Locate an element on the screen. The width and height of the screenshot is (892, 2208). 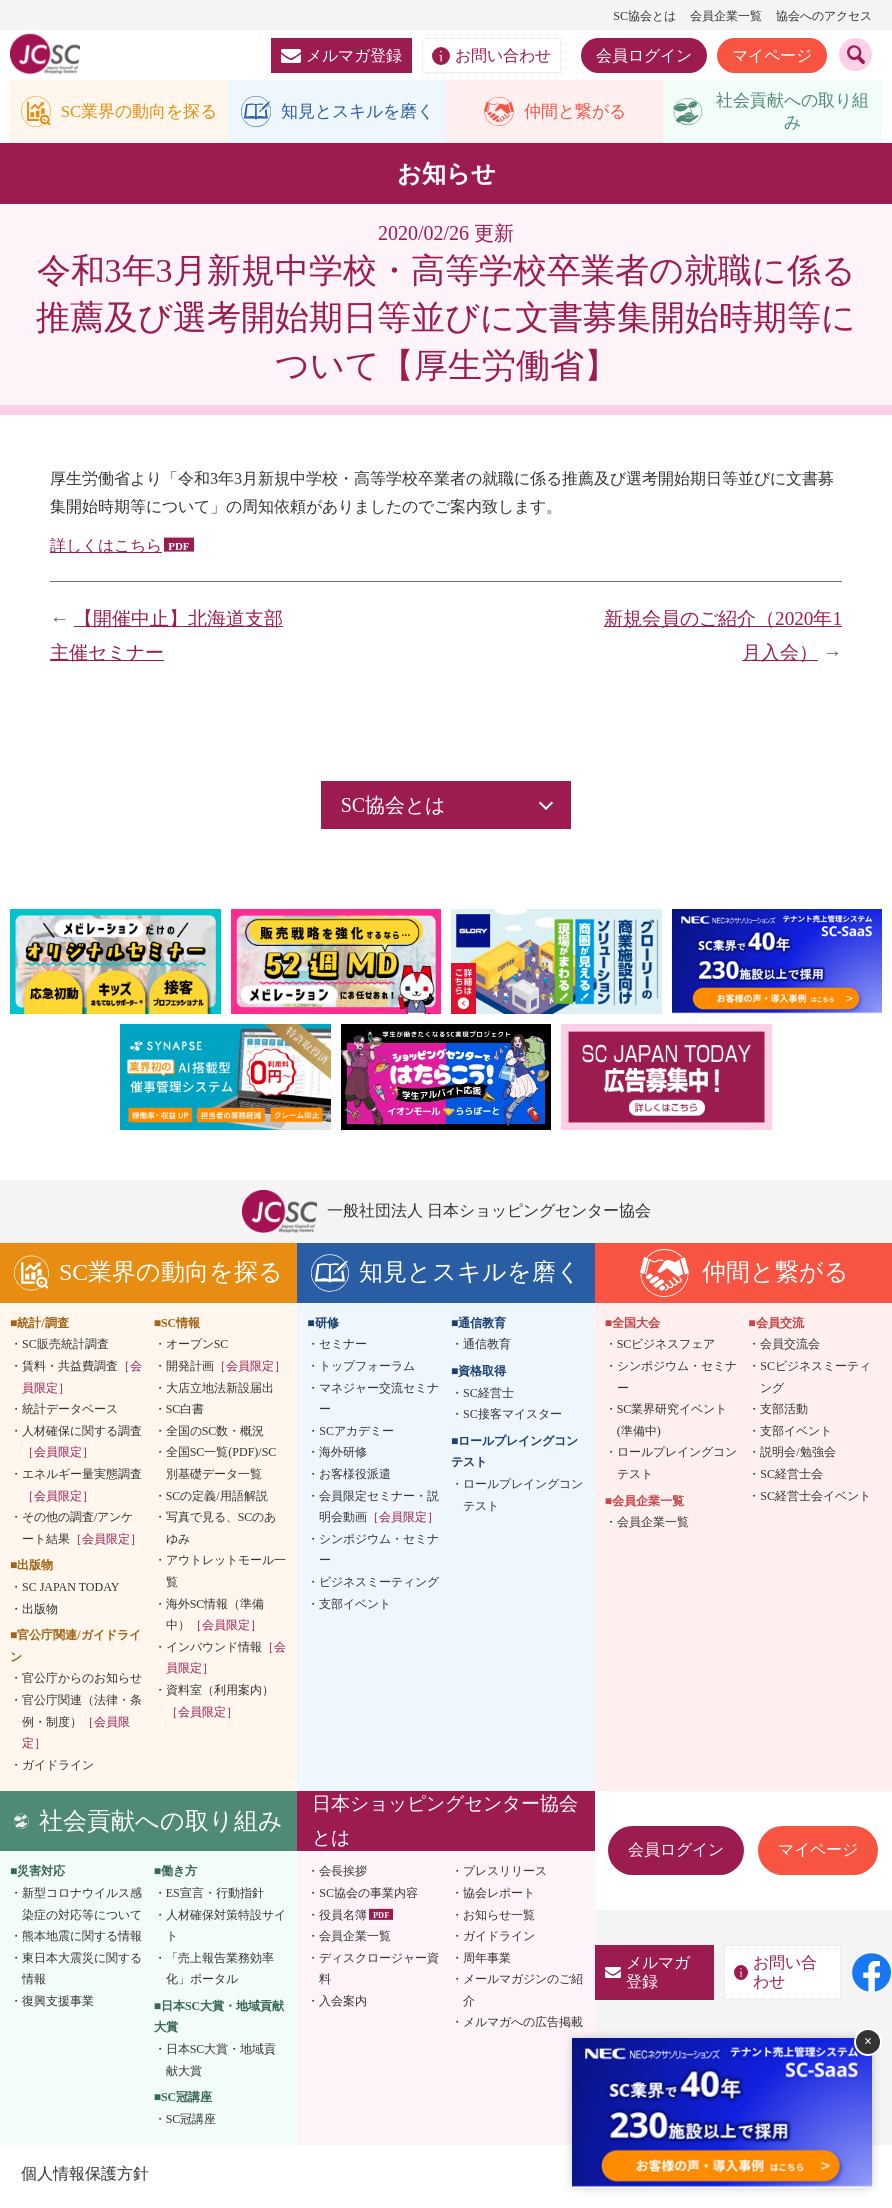
SC経営士会 is located at coordinates (791, 1478).